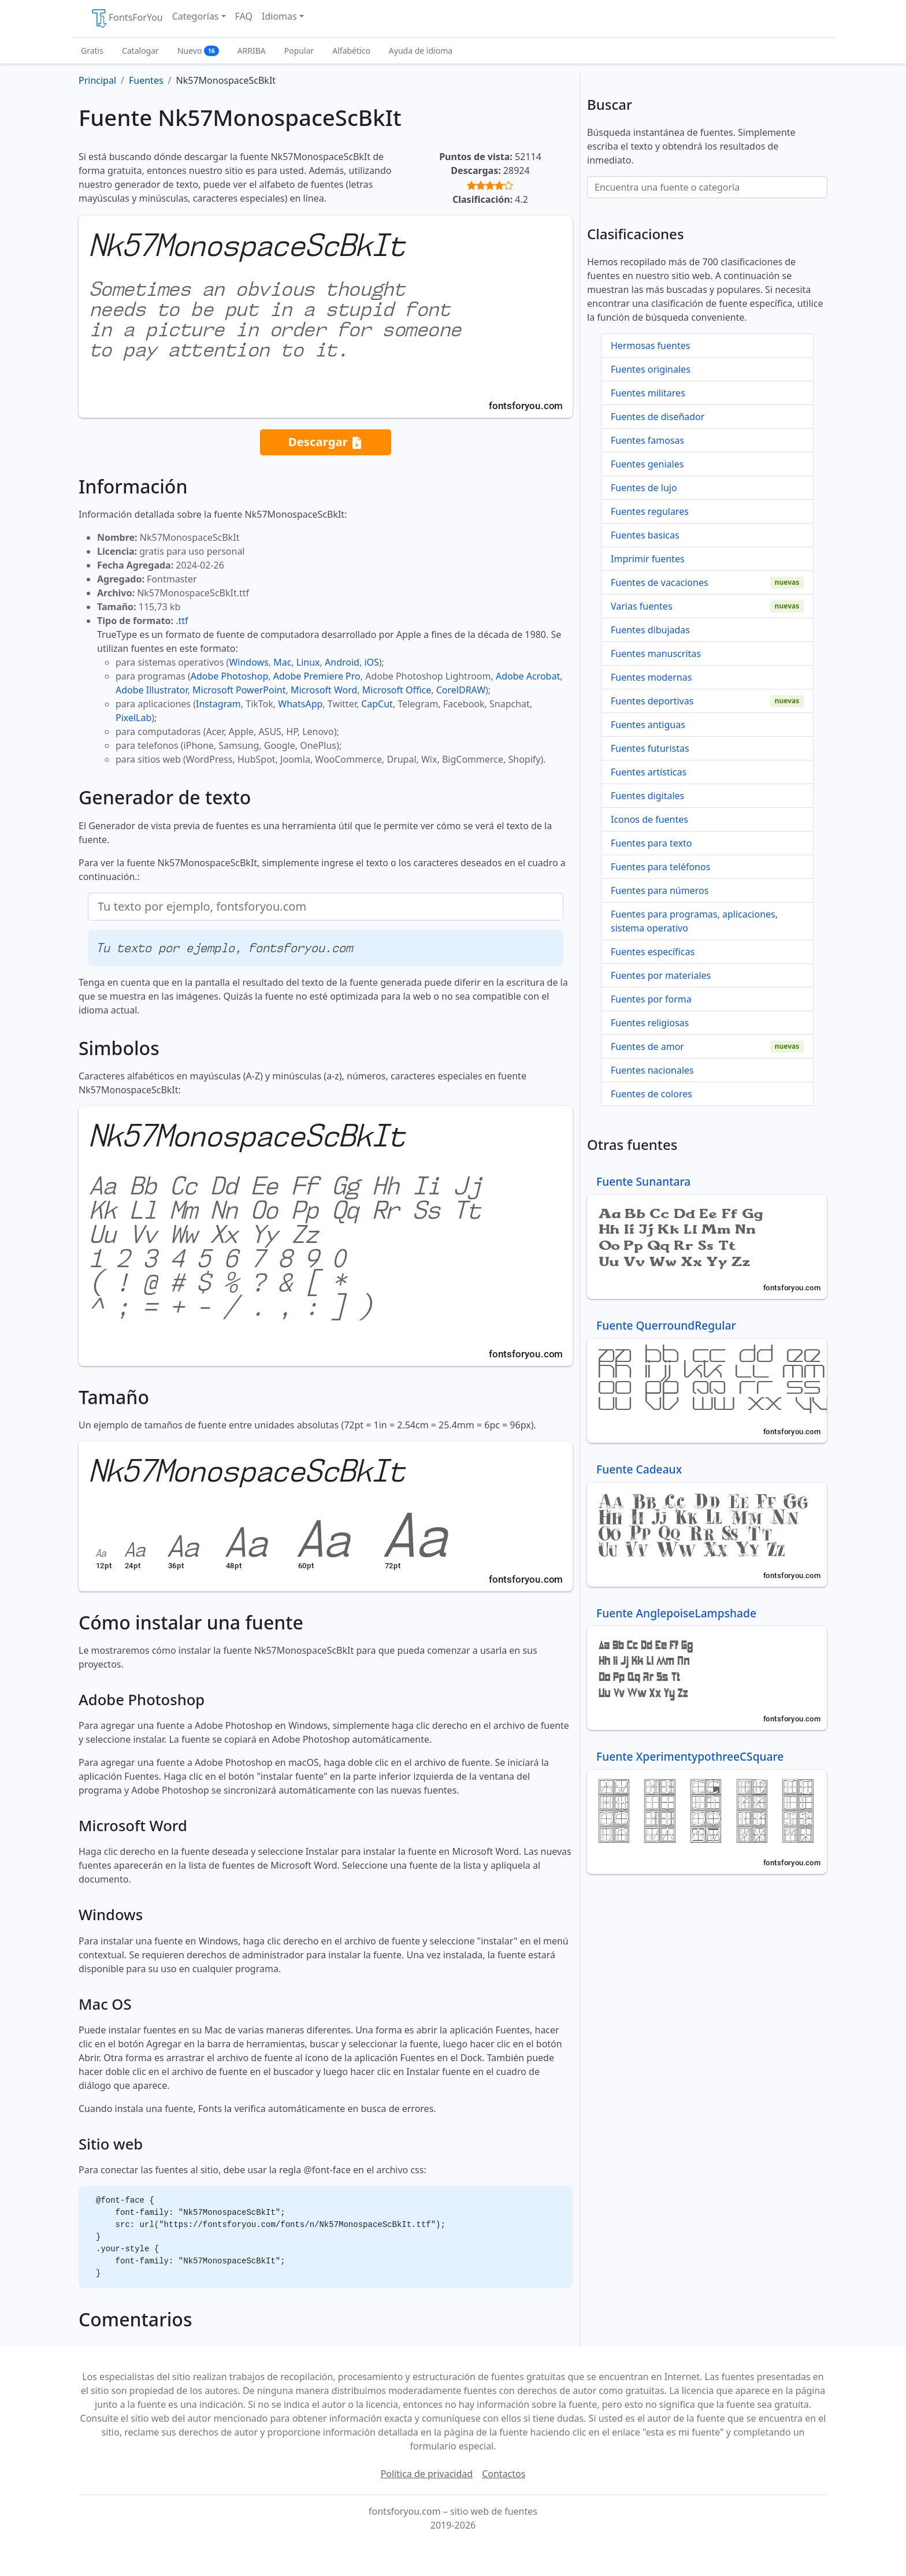  Describe the element at coordinates (650, 1022) in the screenshot. I see `Fuentes religiosas` at that location.